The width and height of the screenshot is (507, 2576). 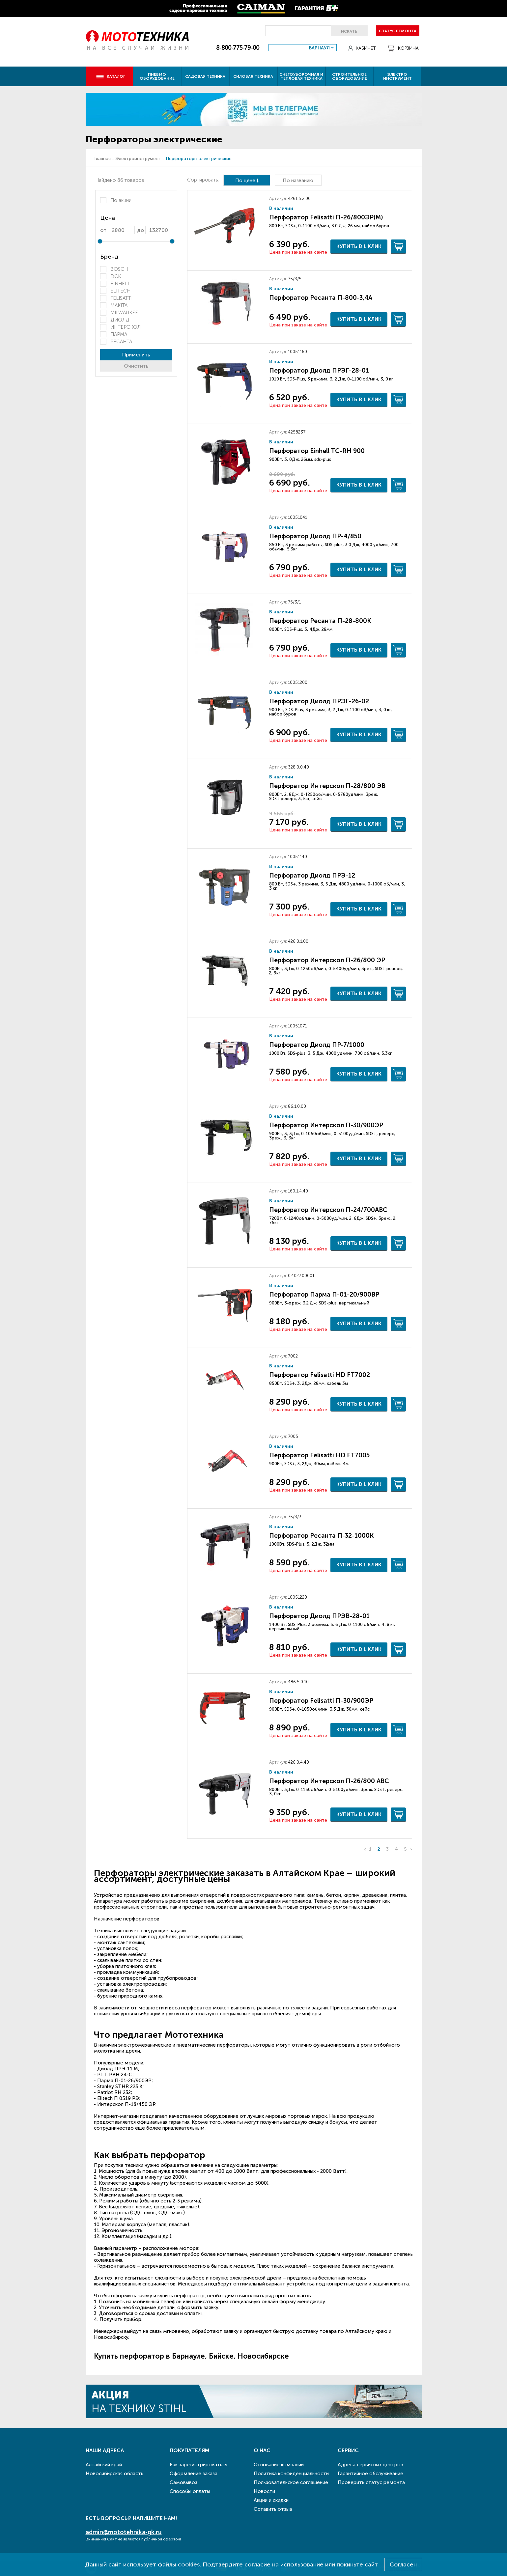 What do you see at coordinates (198, 2465) in the screenshot?
I see `Как зарегистрироваться` at bounding box center [198, 2465].